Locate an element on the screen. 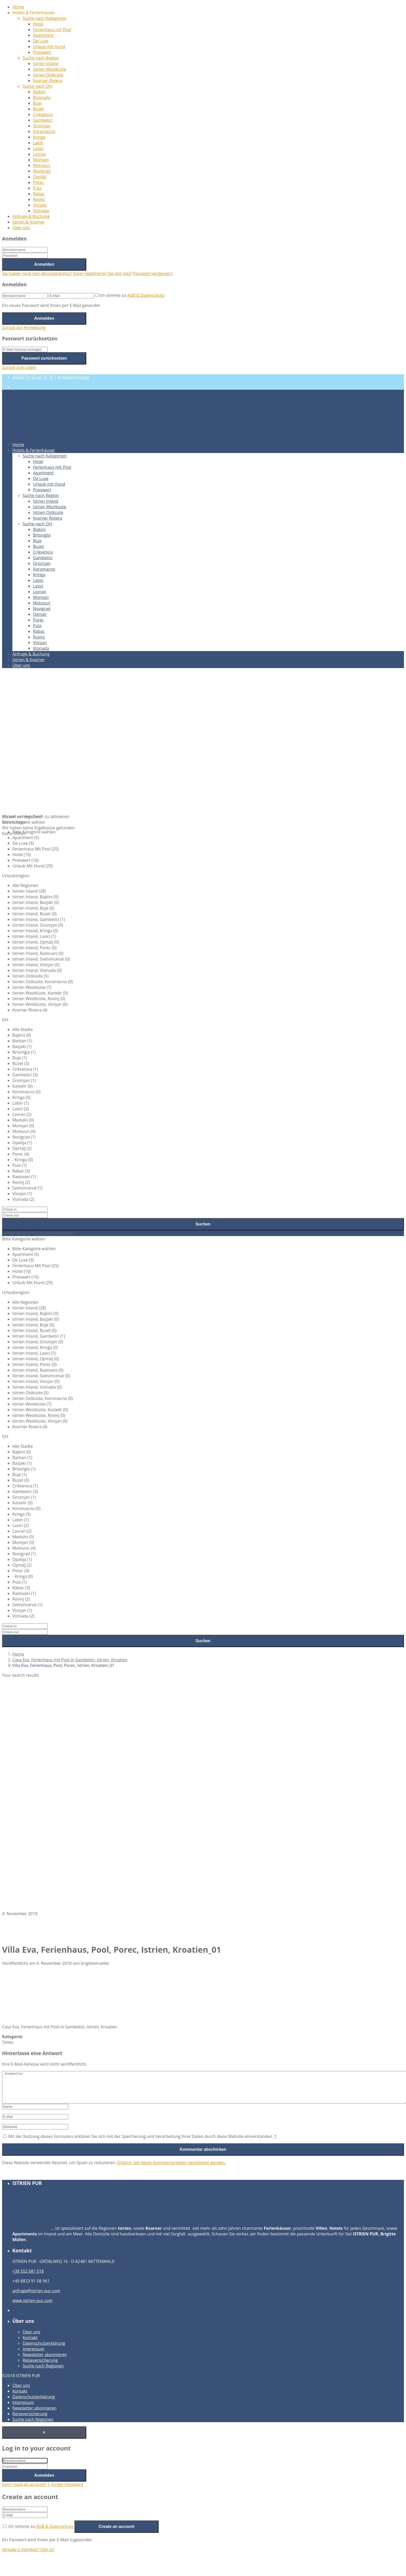 Image resolution: width=406 pixels, height=2576 pixels. Kvarner Riviera is located at coordinates (47, 80).